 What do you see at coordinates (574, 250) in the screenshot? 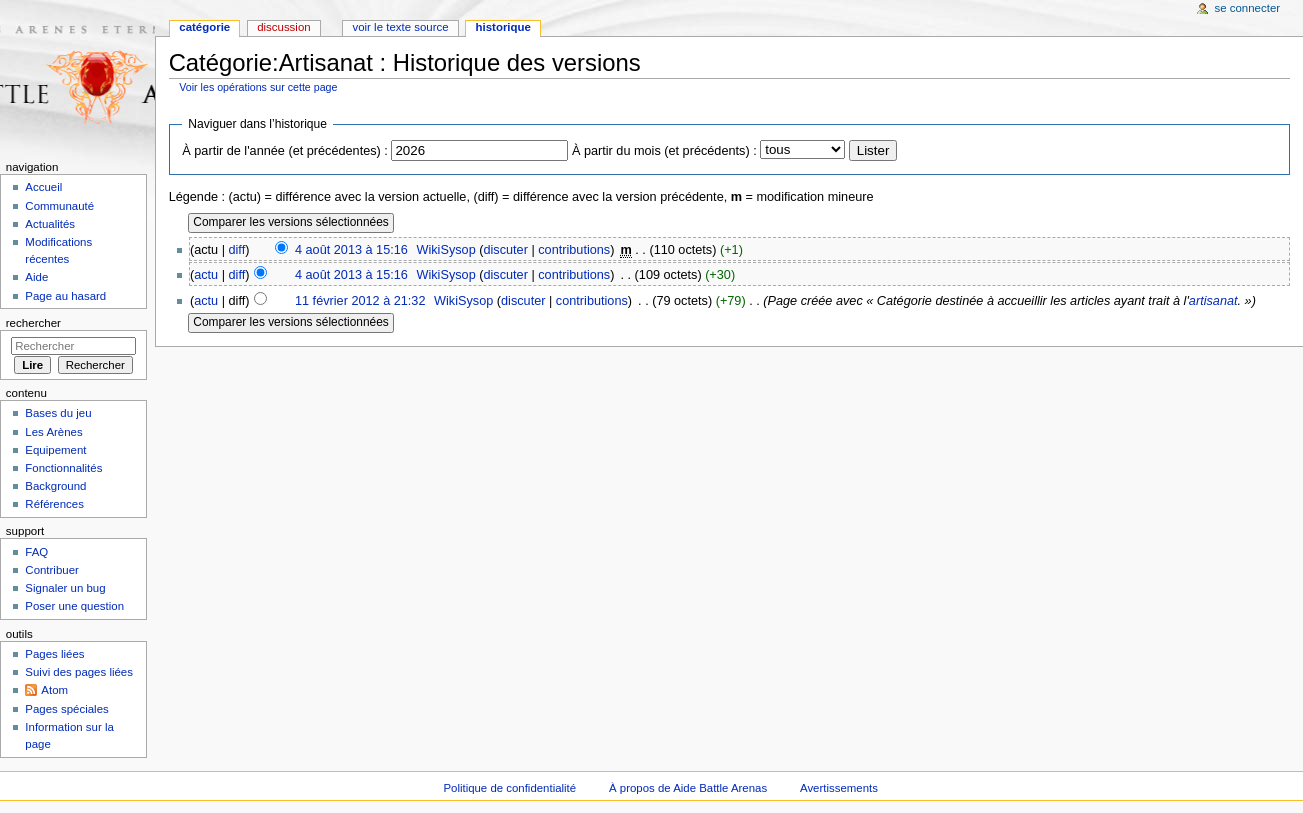
I see `contributions` at bounding box center [574, 250].